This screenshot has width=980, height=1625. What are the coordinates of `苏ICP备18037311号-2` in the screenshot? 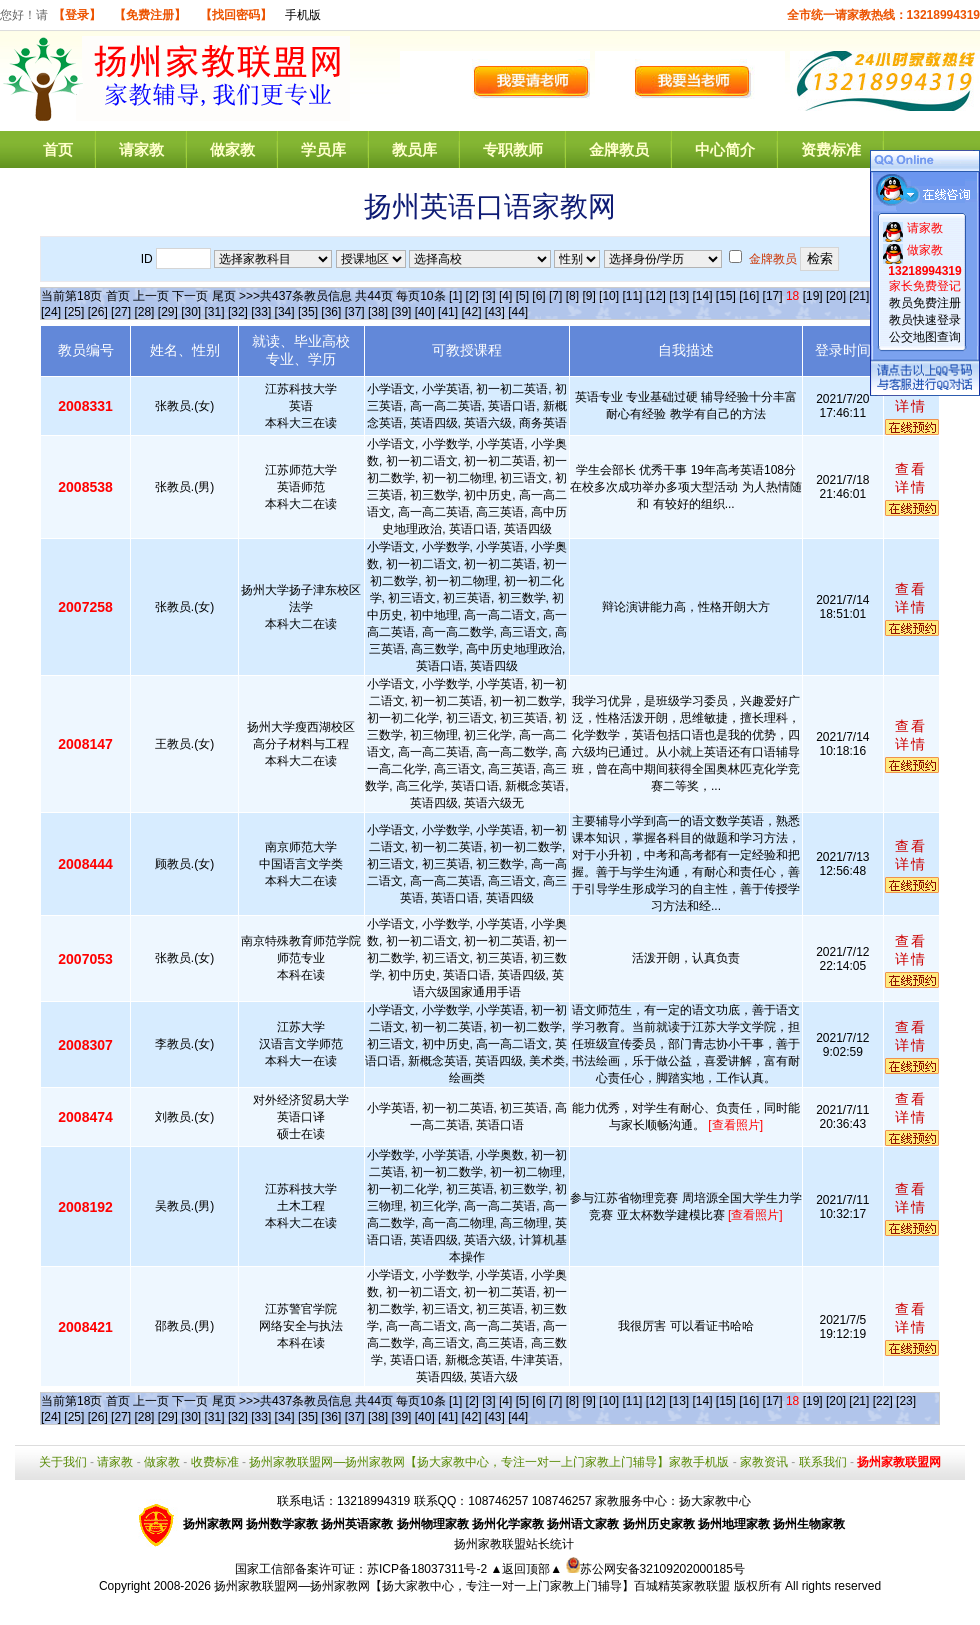 It's located at (428, 1569).